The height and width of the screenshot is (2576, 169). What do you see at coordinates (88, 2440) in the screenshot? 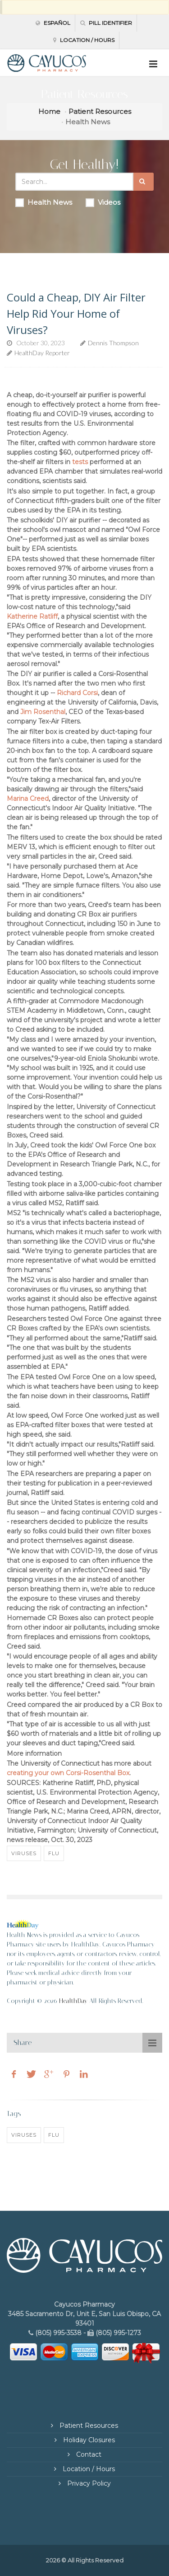
I see `Holiday Closures` at bounding box center [88, 2440].